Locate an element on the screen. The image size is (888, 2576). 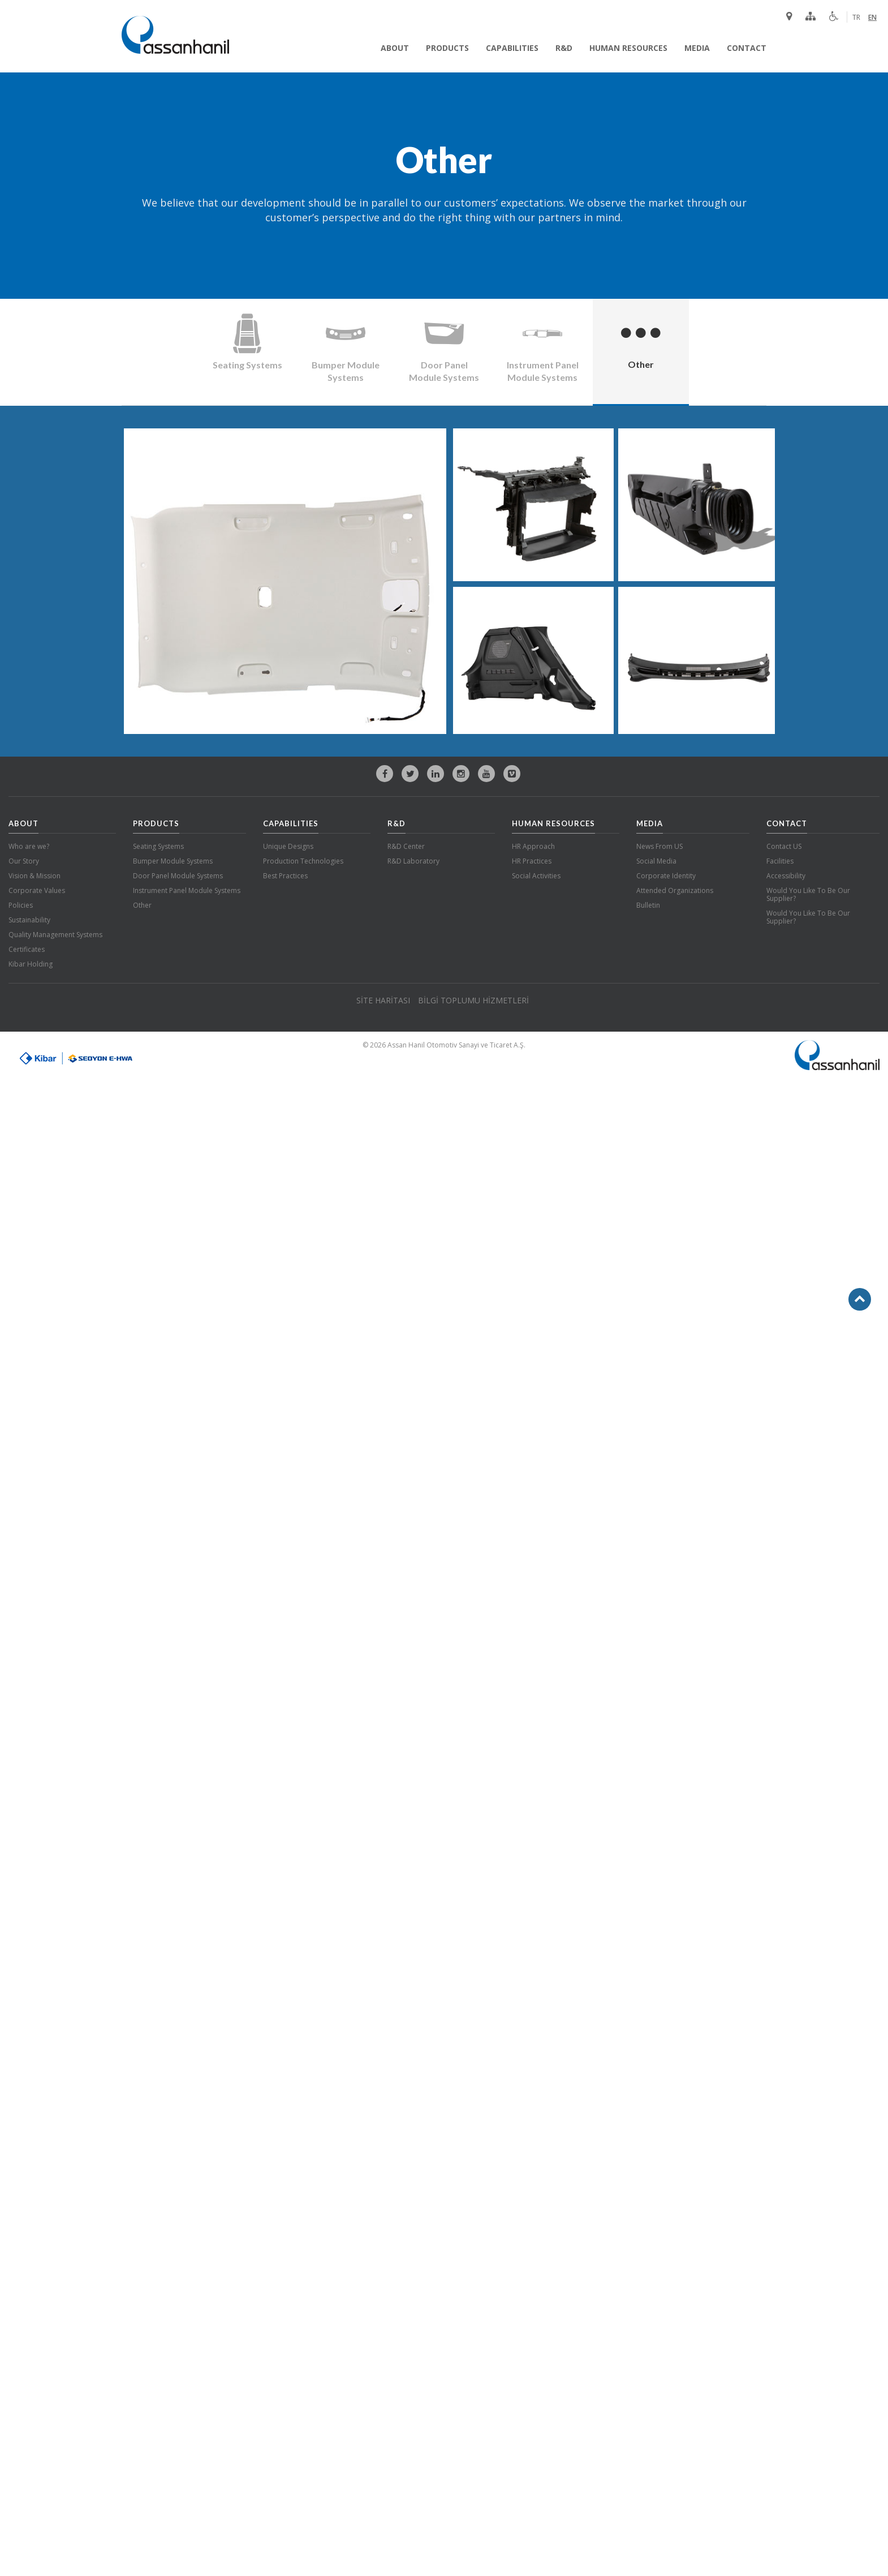
Social Activities is located at coordinates (536, 876).